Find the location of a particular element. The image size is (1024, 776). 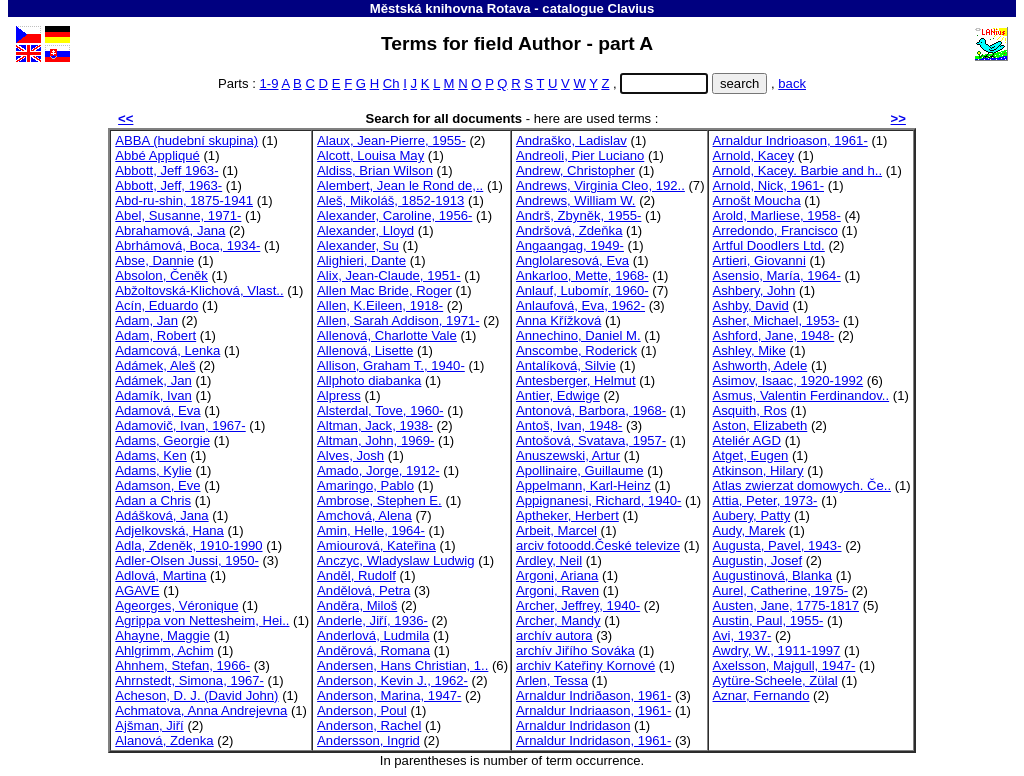

Adamová, Eva is located at coordinates (157, 410).